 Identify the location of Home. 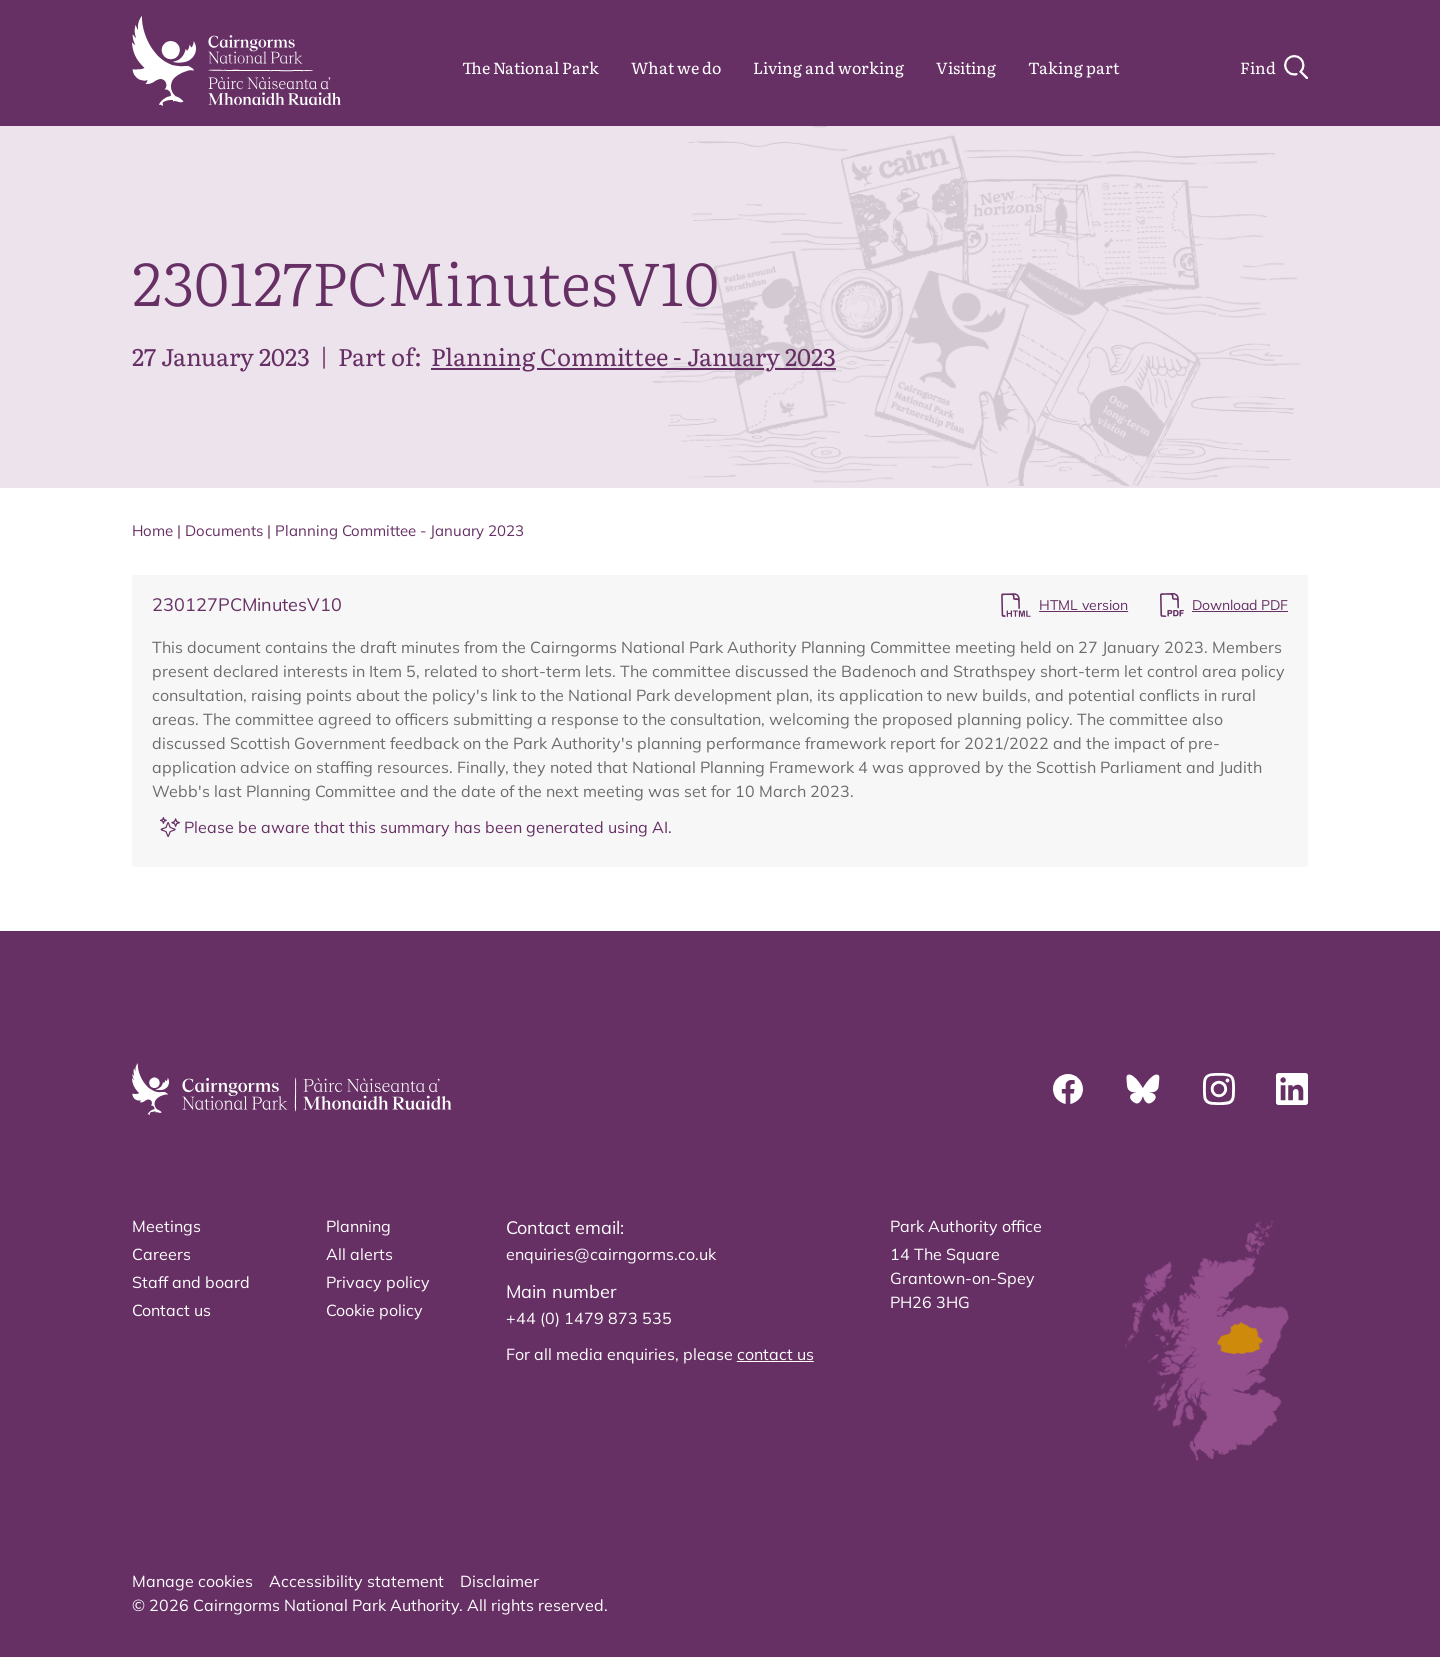
(152, 530).